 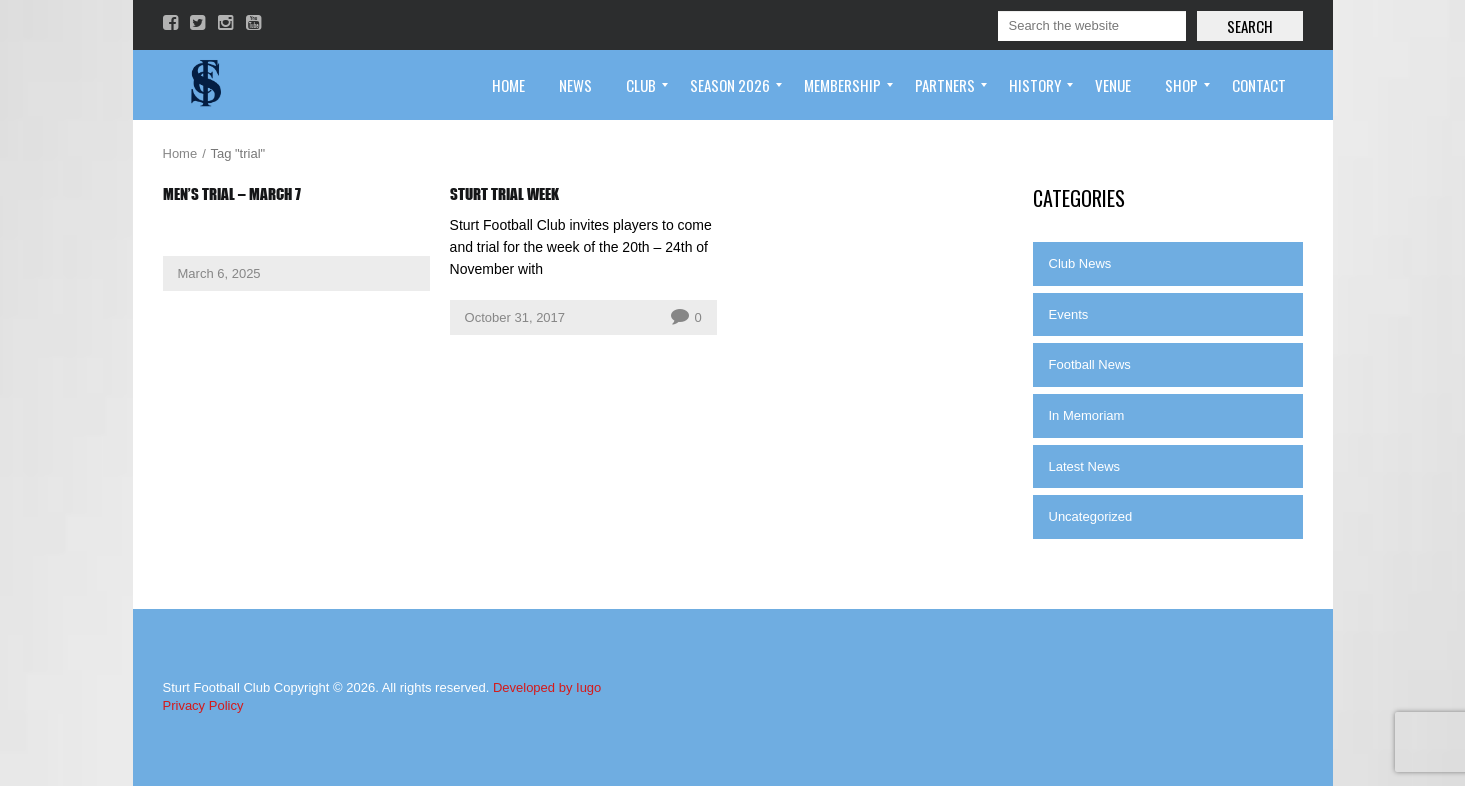 I want to click on Uncategorized, so click(x=1091, y=516).